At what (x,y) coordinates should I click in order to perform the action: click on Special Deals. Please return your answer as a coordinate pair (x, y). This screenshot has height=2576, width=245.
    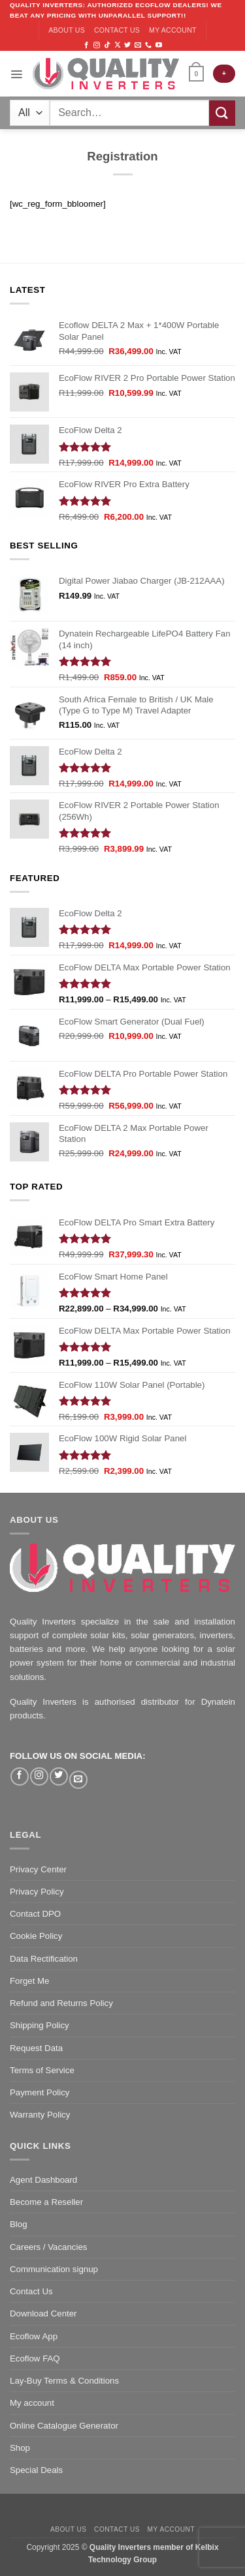
    Looking at the image, I should click on (36, 2470).